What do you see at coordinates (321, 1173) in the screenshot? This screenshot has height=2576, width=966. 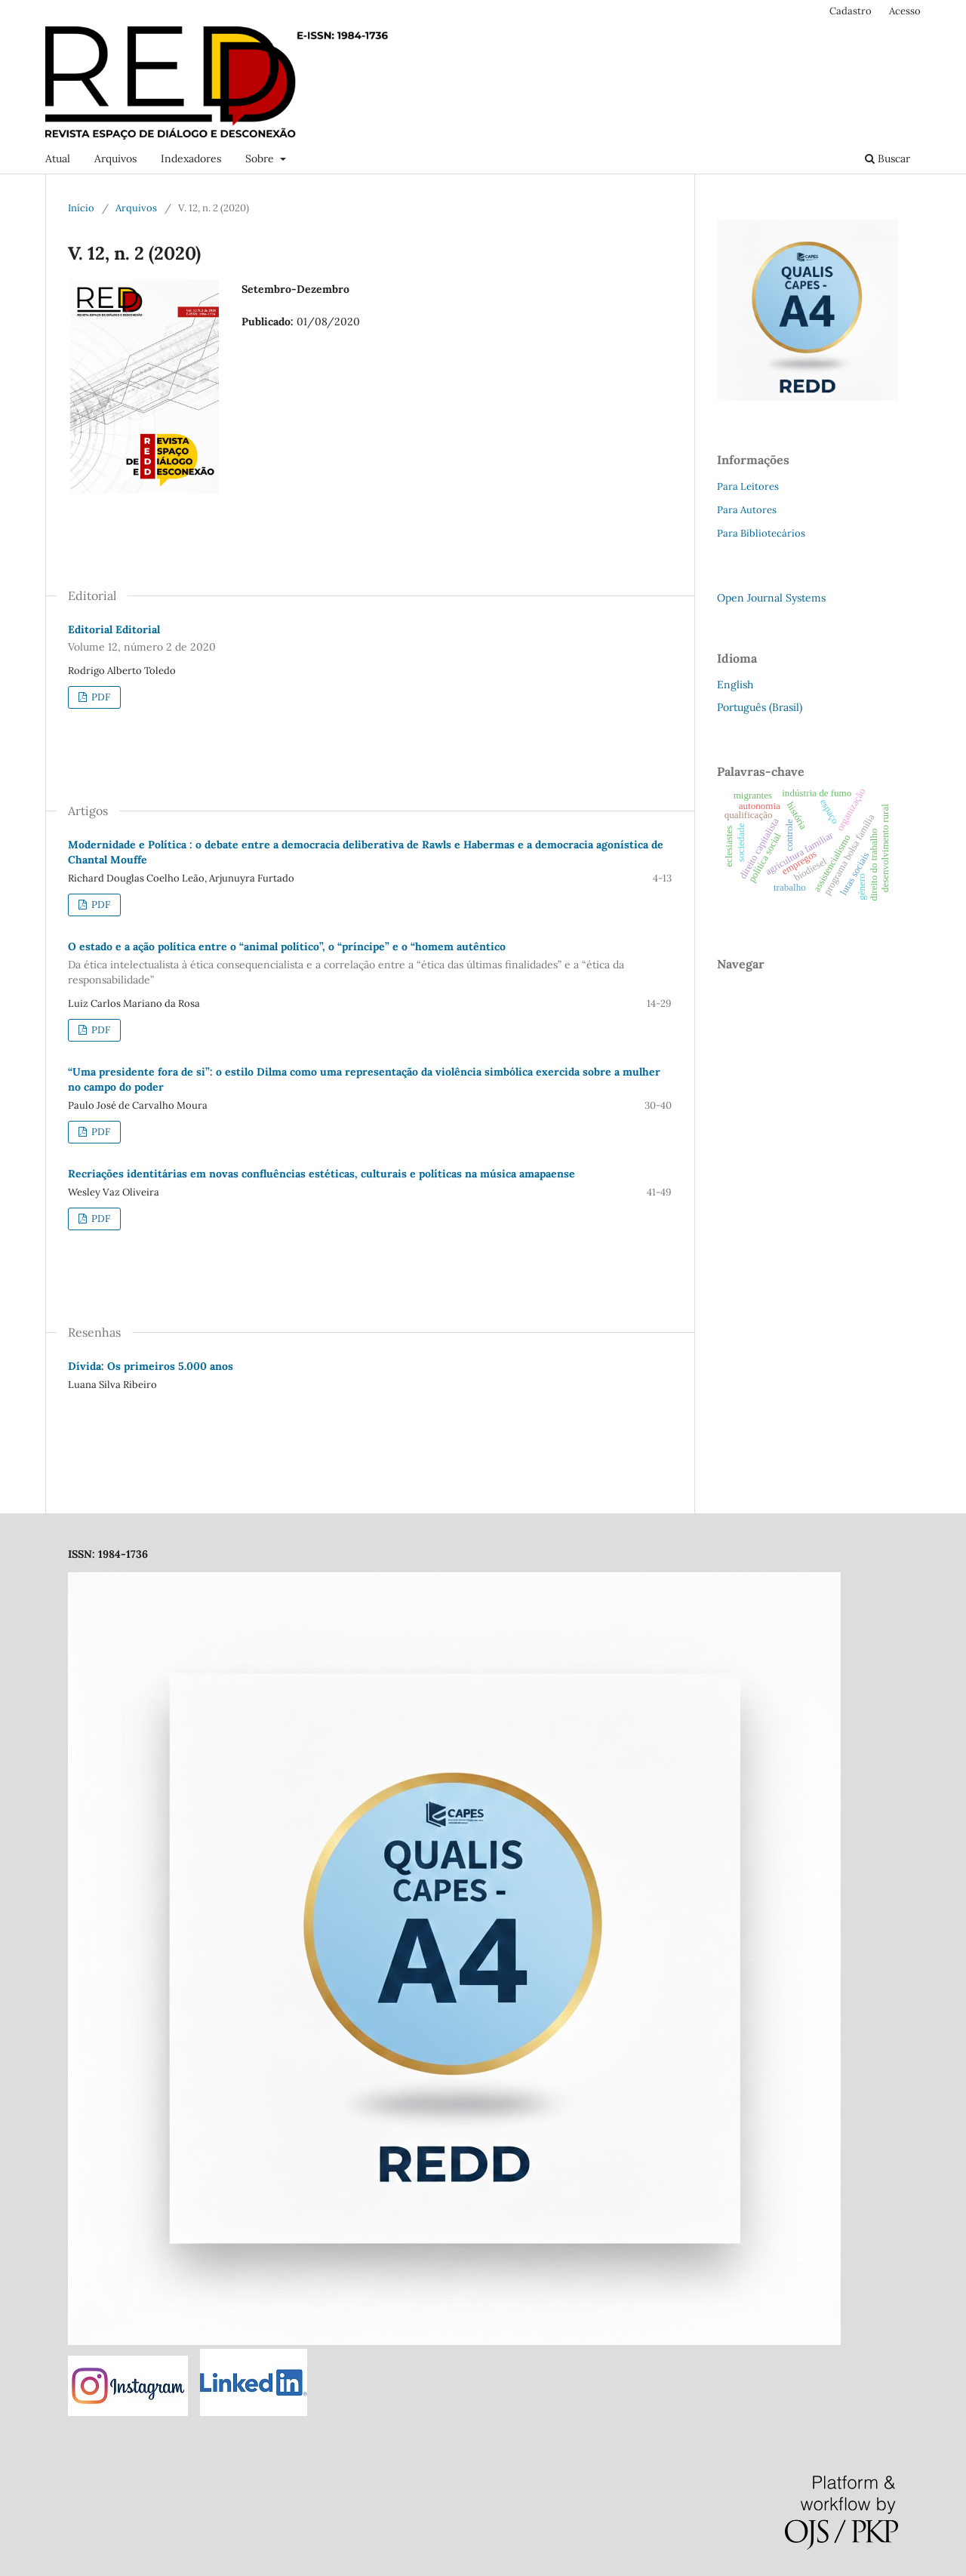 I see `Recriações identitárias em novas confluências estéticas, culturais e políticas na música amapaense` at bounding box center [321, 1173].